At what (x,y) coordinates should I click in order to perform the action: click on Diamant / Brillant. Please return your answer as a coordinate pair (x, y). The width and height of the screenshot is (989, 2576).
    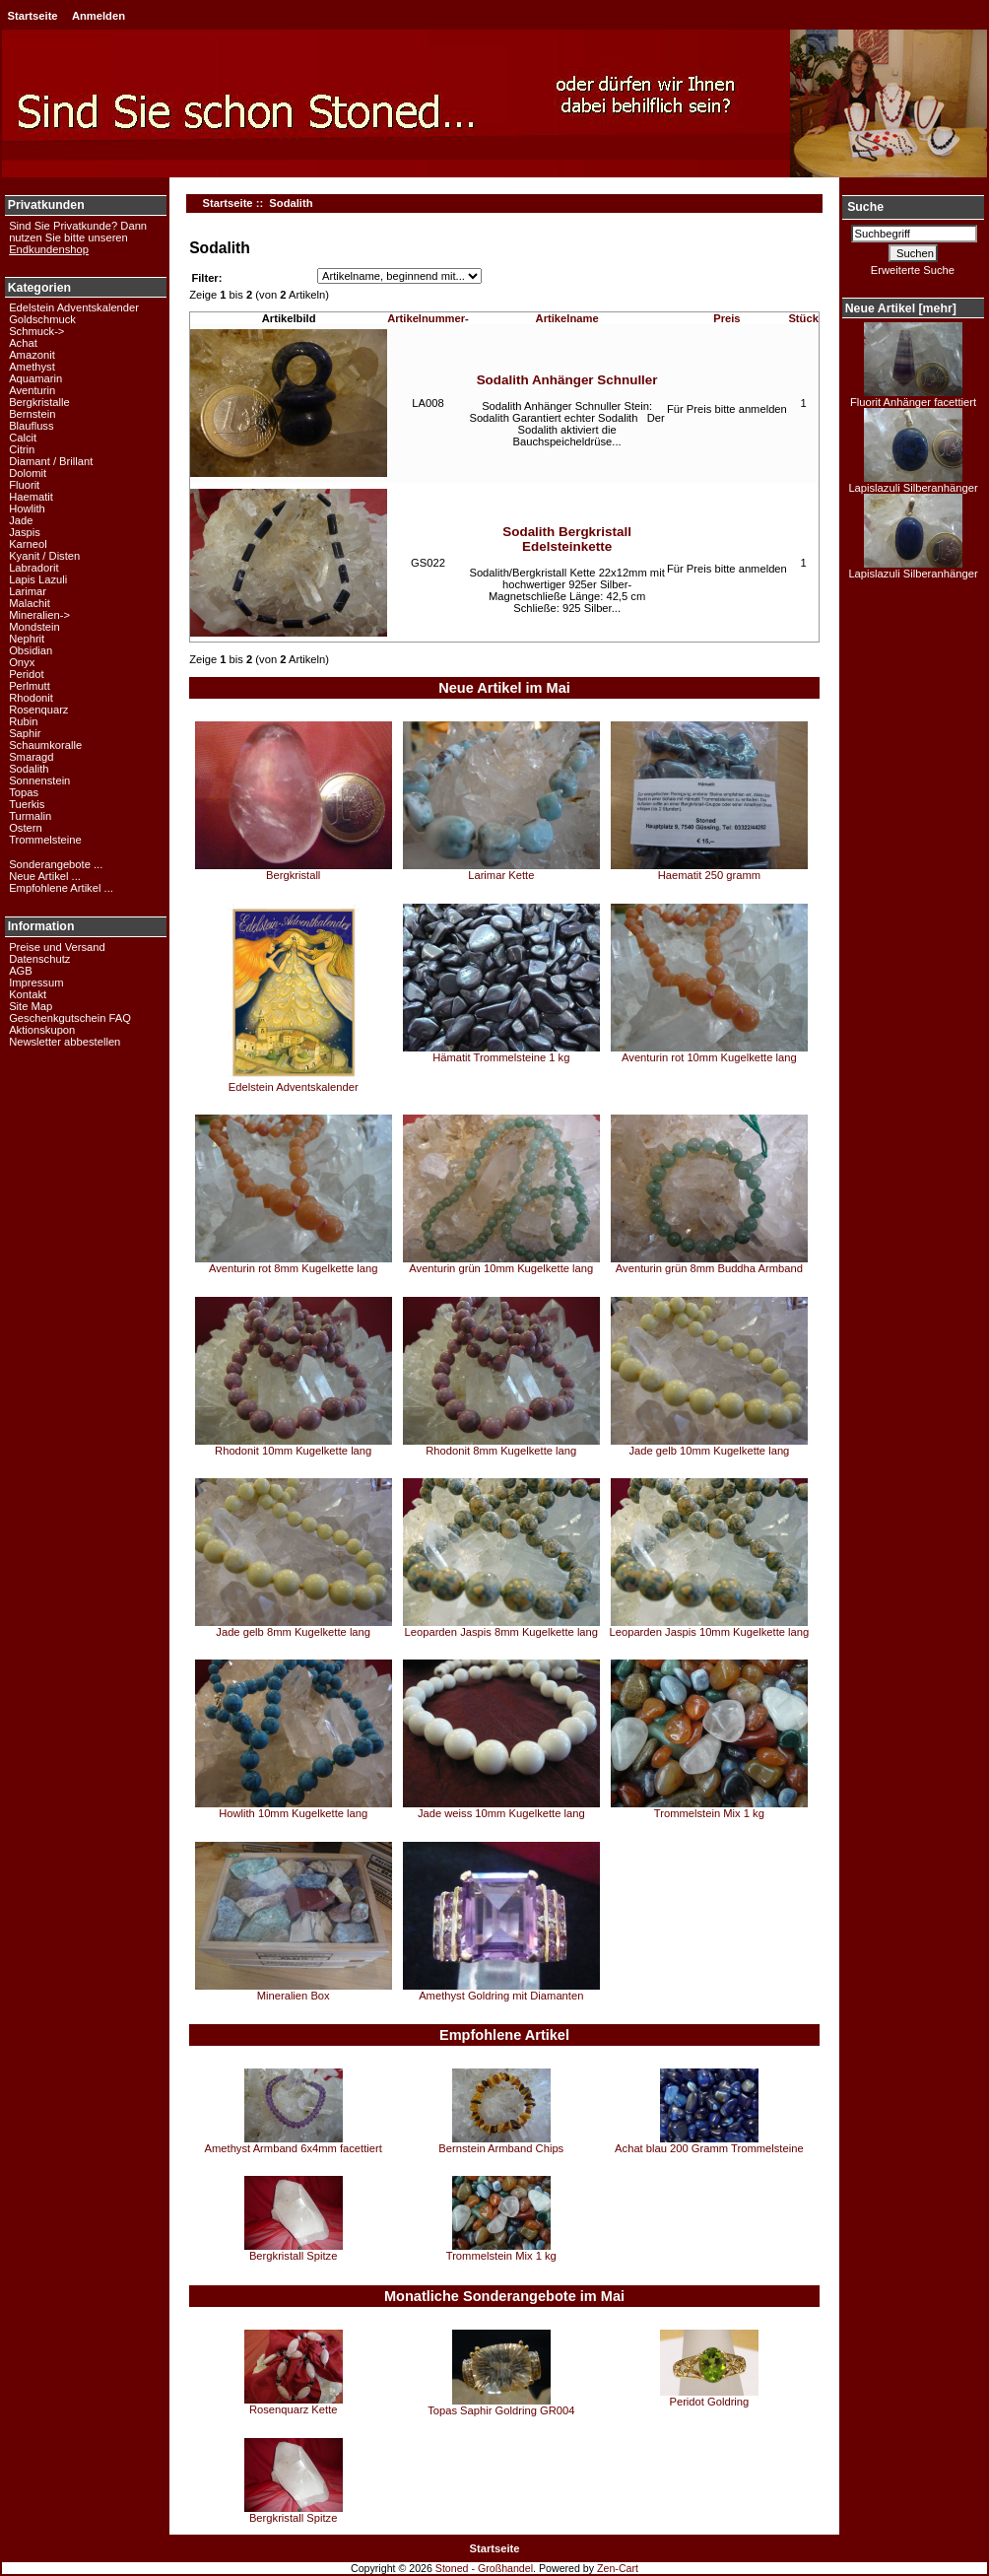
    Looking at the image, I should click on (51, 461).